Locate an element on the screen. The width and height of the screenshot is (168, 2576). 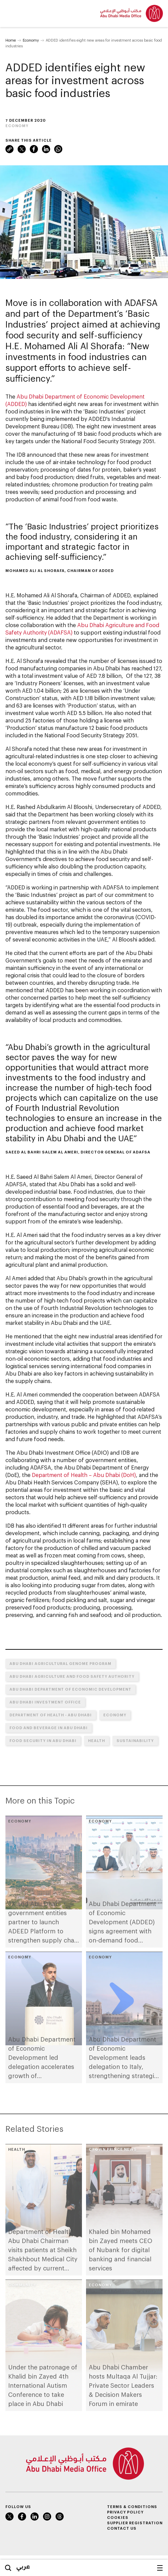
Economy is located at coordinates (31, 40).